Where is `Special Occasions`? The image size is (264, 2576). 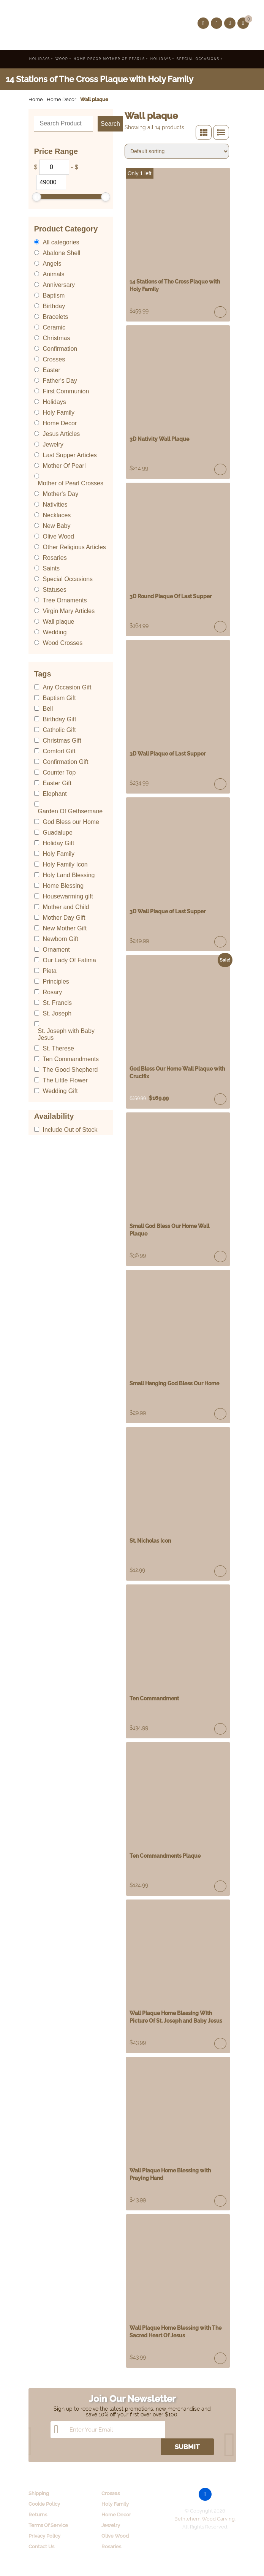
Special Occasions is located at coordinates (200, 59).